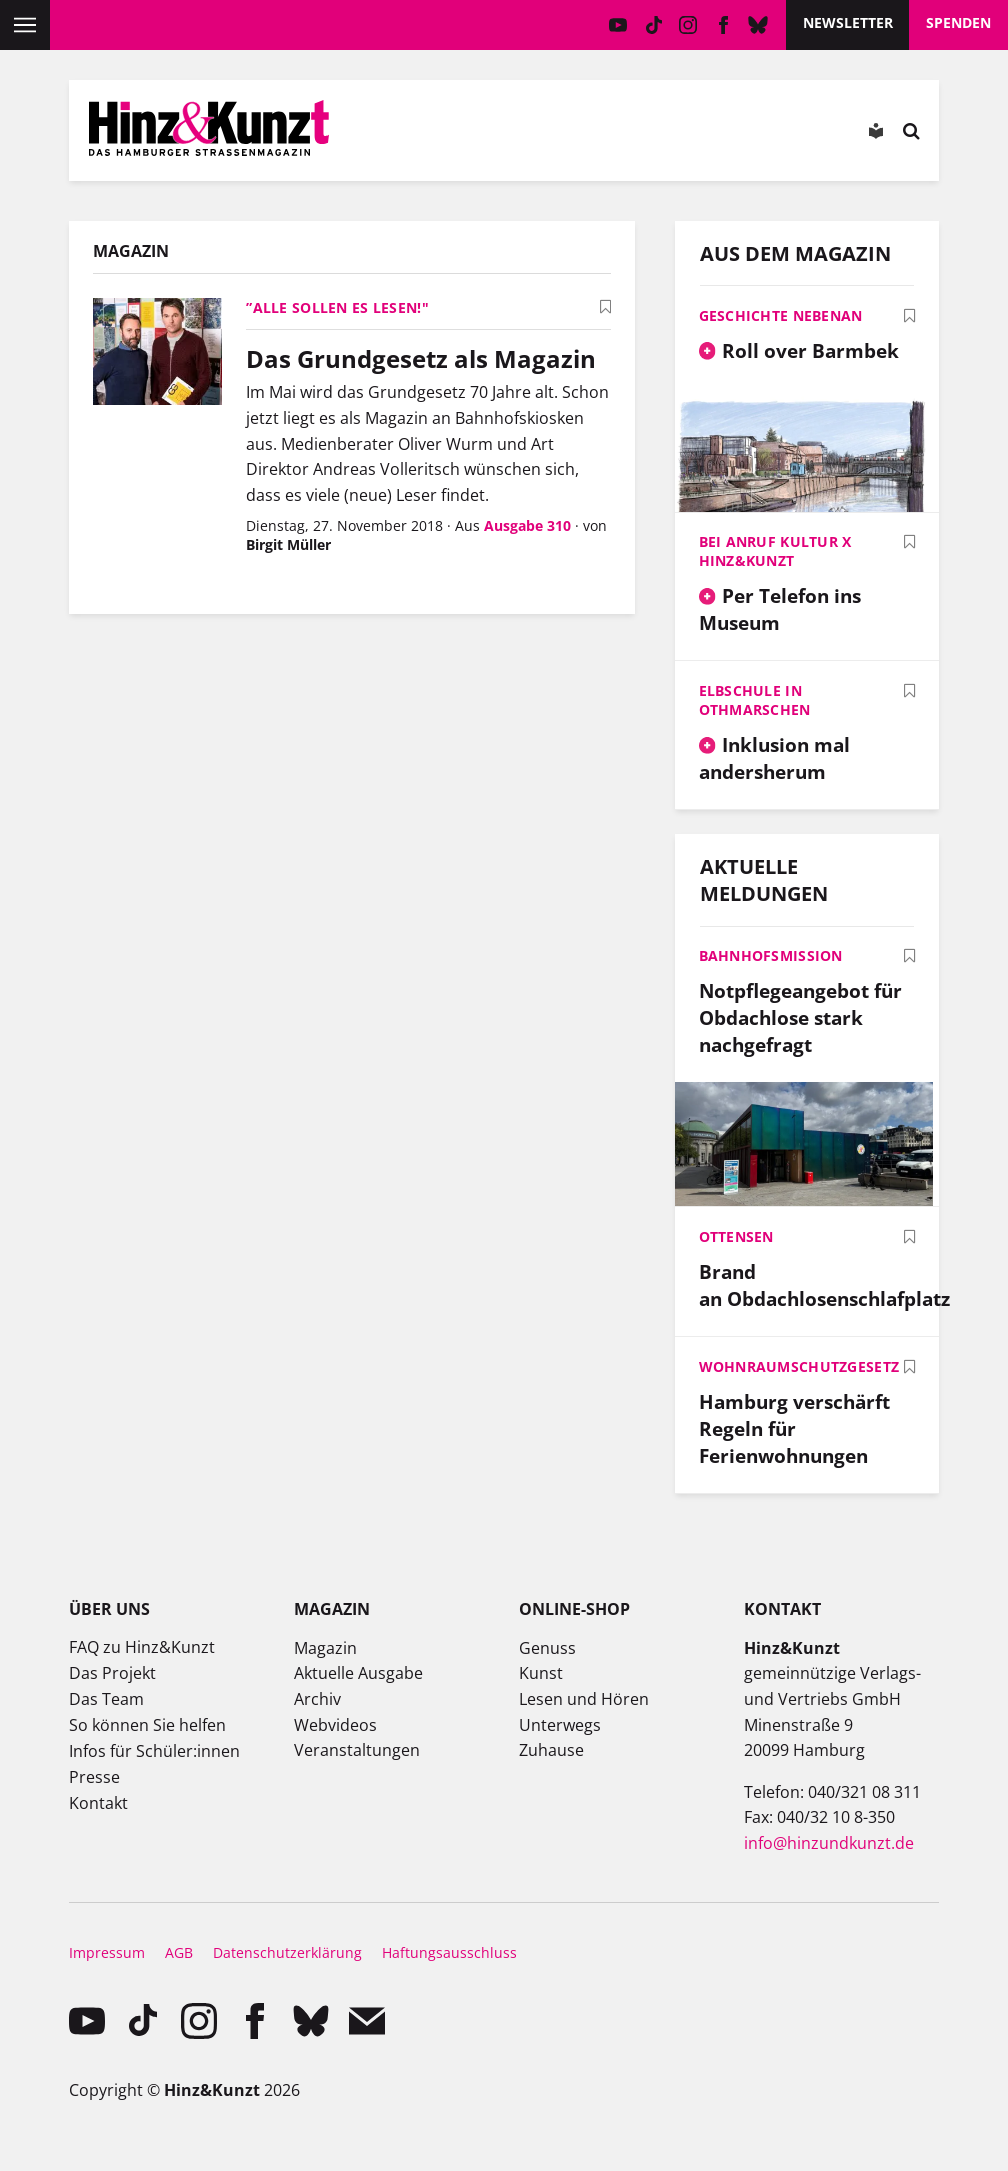  Describe the element at coordinates (688, 25) in the screenshot. I see `instagram` at that location.